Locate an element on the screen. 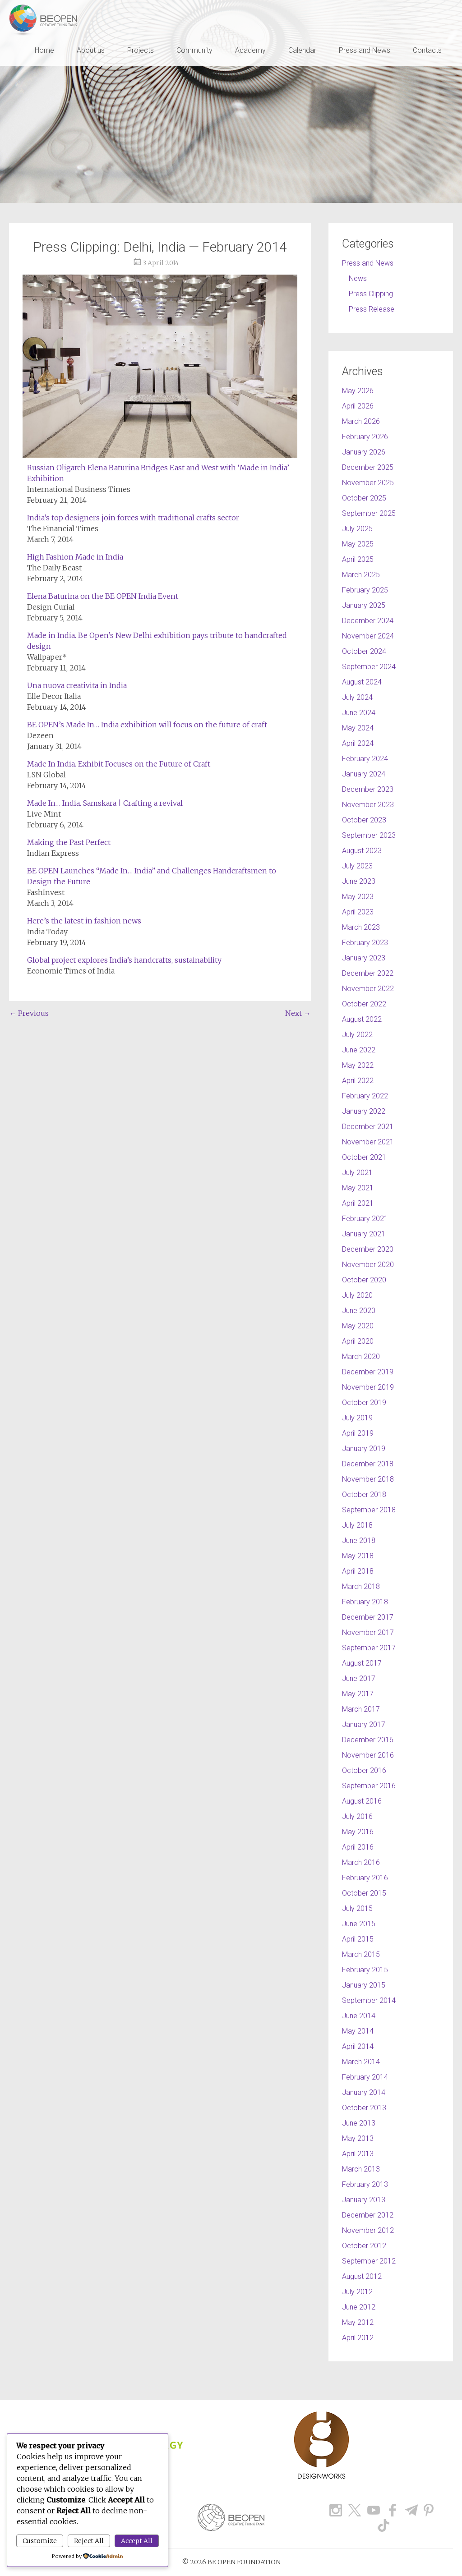 The height and width of the screenshot is (2576, 462). Making the Past Perfect is located at coordinates (69, 842).